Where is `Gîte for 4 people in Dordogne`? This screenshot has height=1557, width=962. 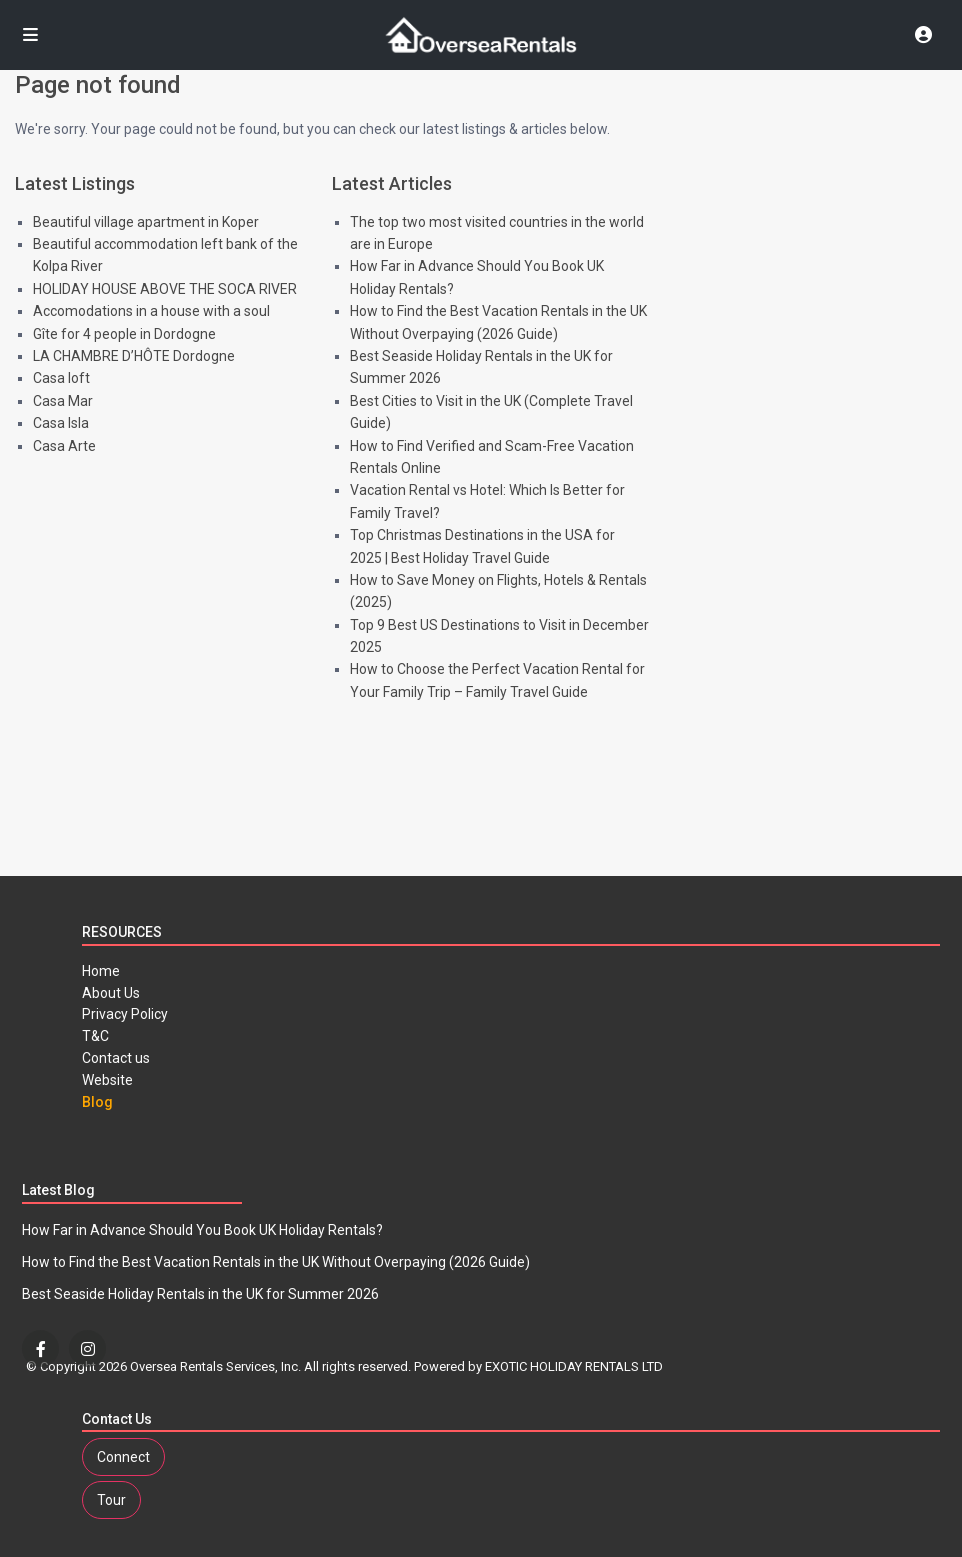 Gîte for 4 people in Dordogne is located at coordinates (124, 334).